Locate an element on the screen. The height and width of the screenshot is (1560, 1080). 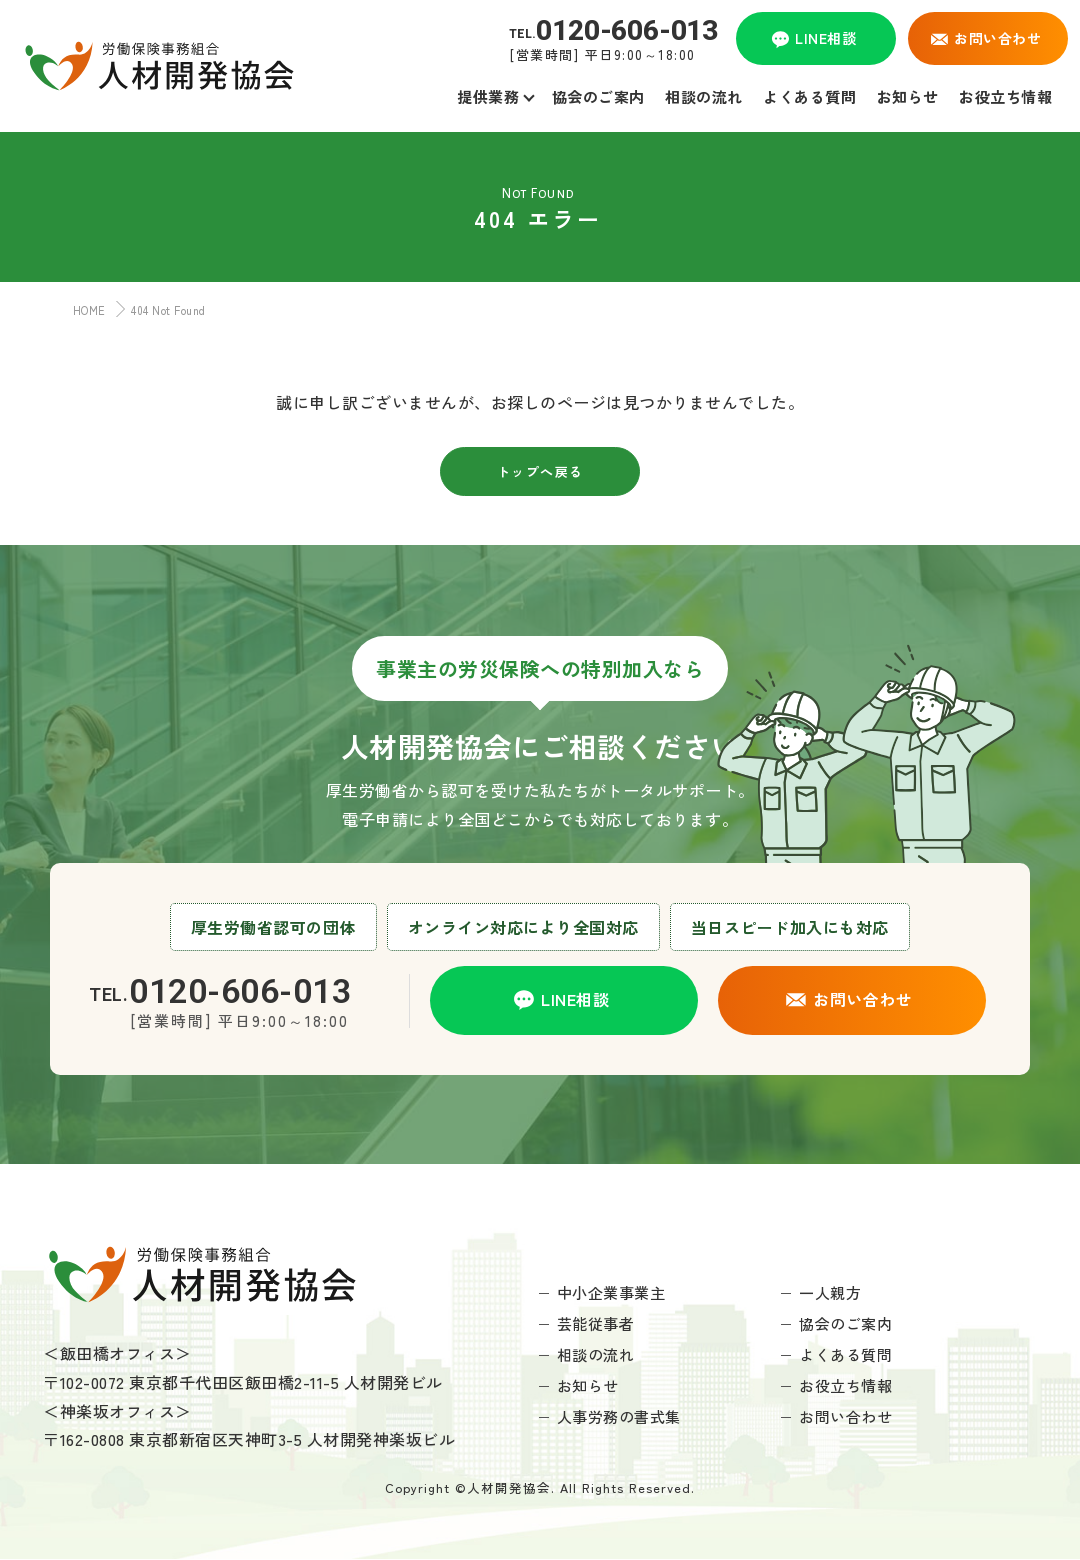
よくある質問 is located at coordinates (845, 1354).